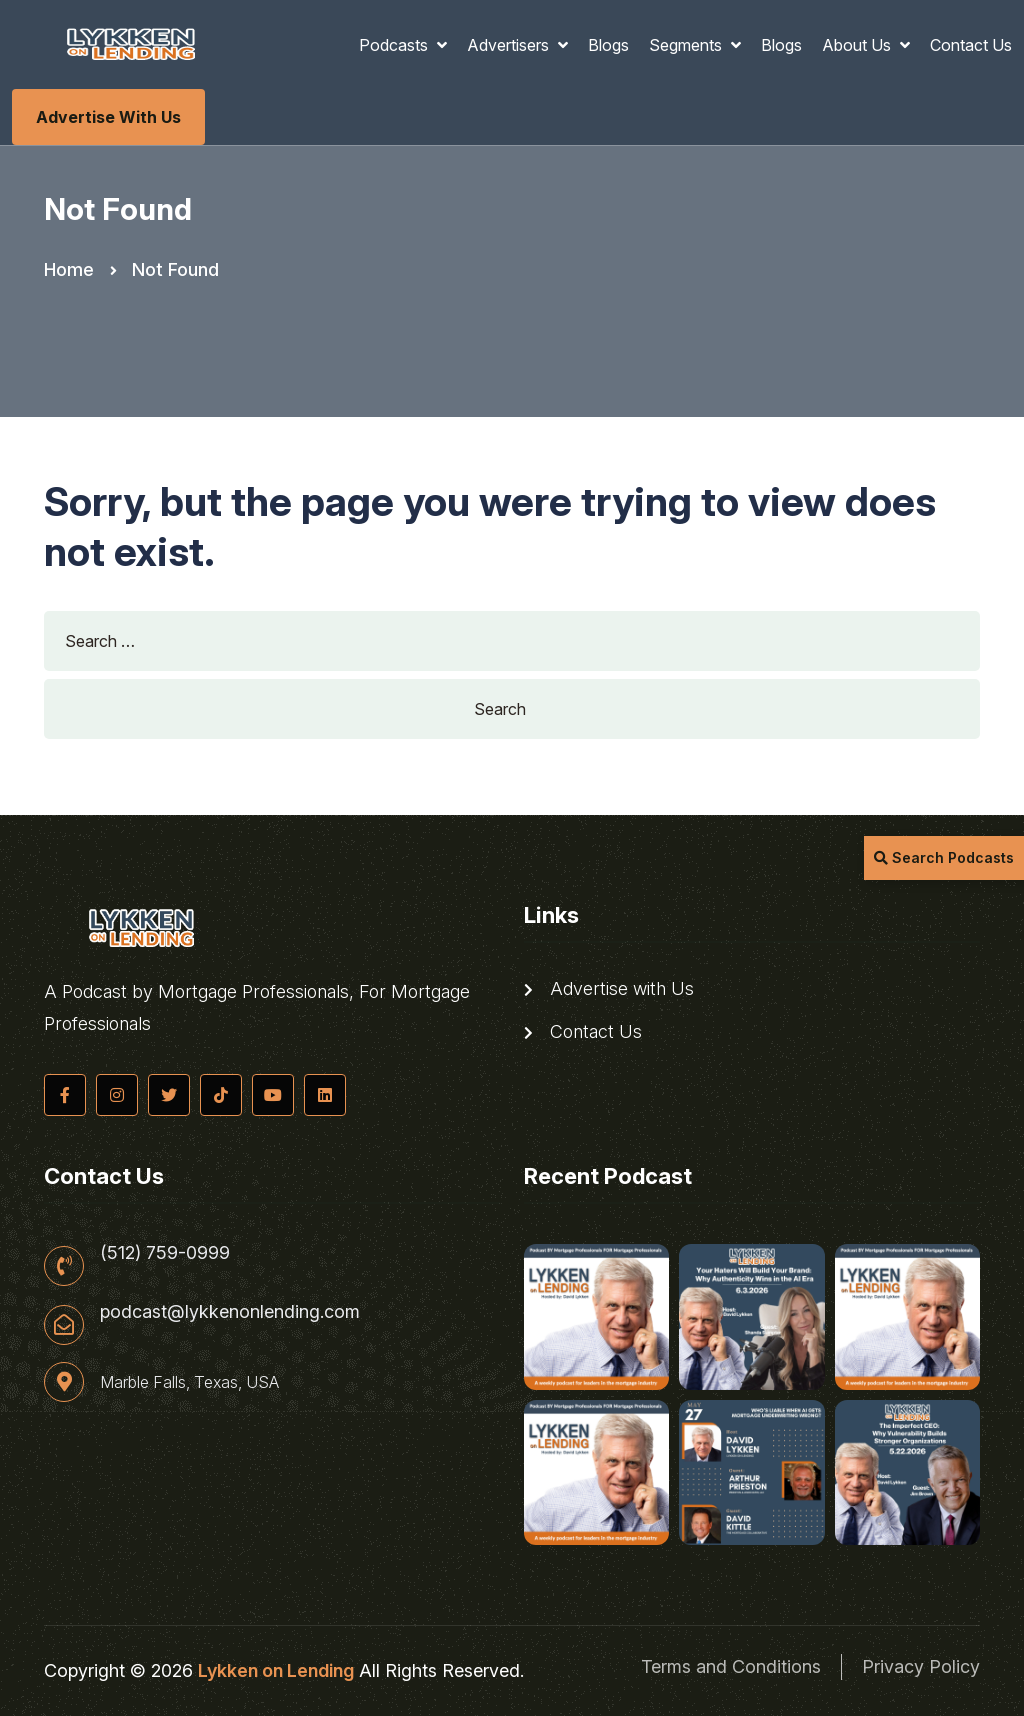  Describe the element at coordinates (510, 45) in the screenshot. I see `Advertisers` at that location.